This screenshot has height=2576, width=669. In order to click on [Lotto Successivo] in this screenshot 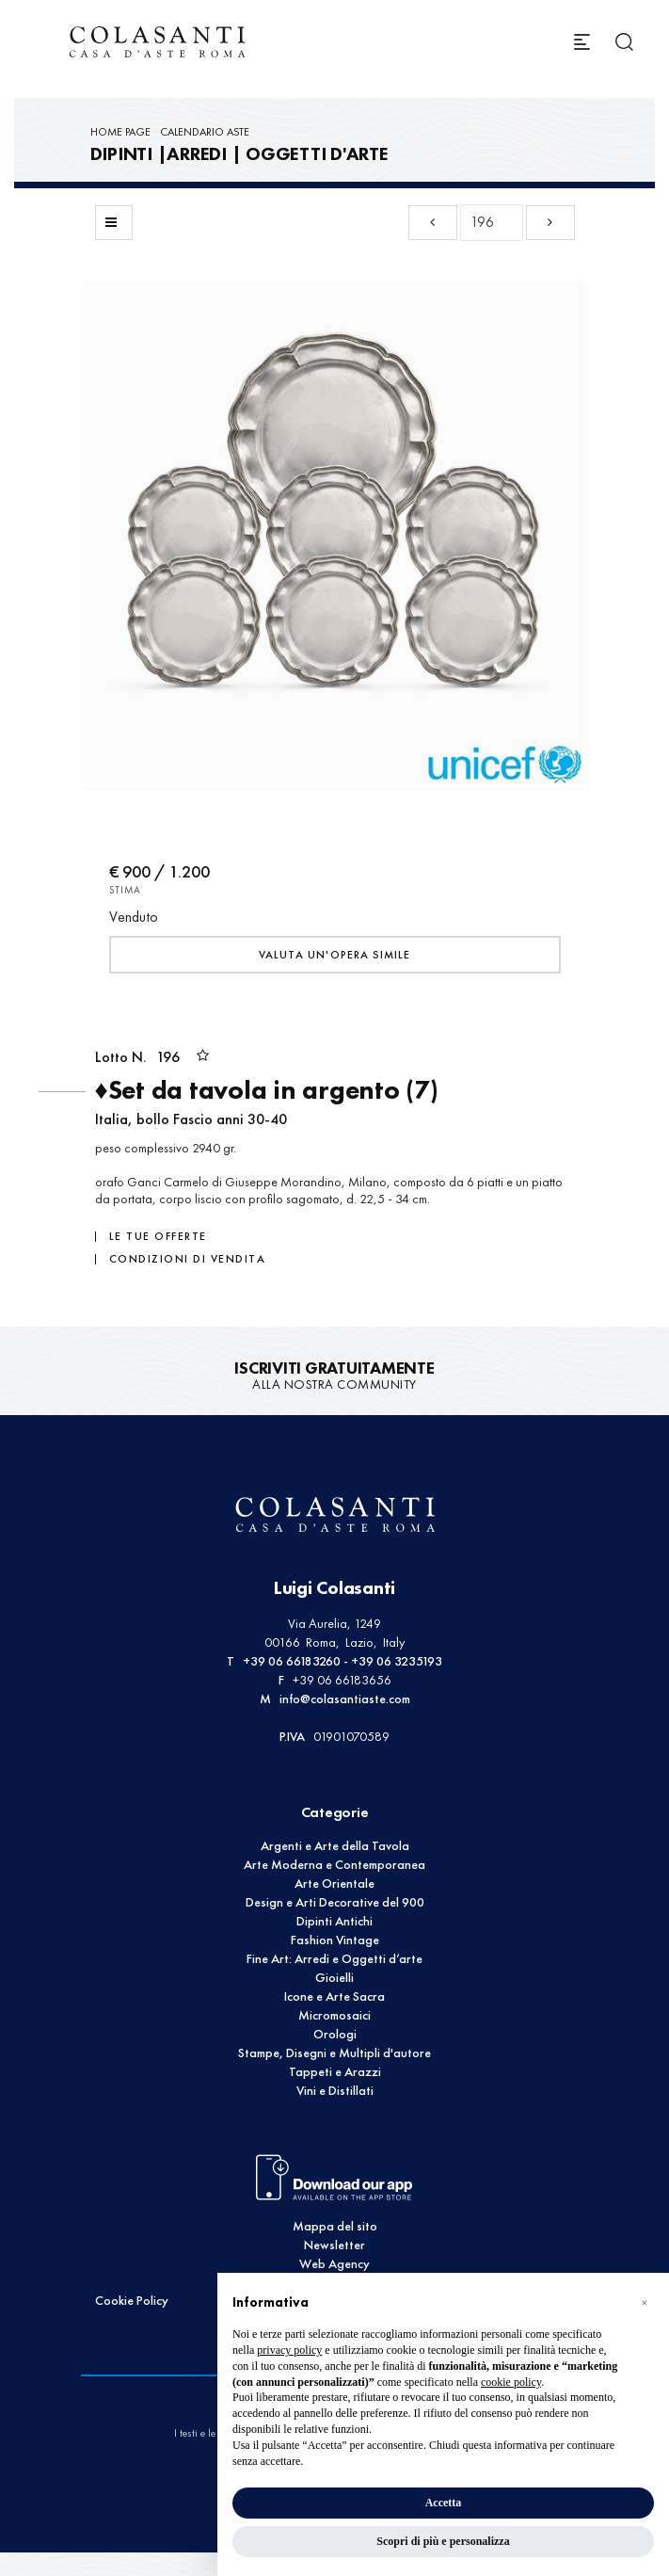, I will do `click(550, 222)`.